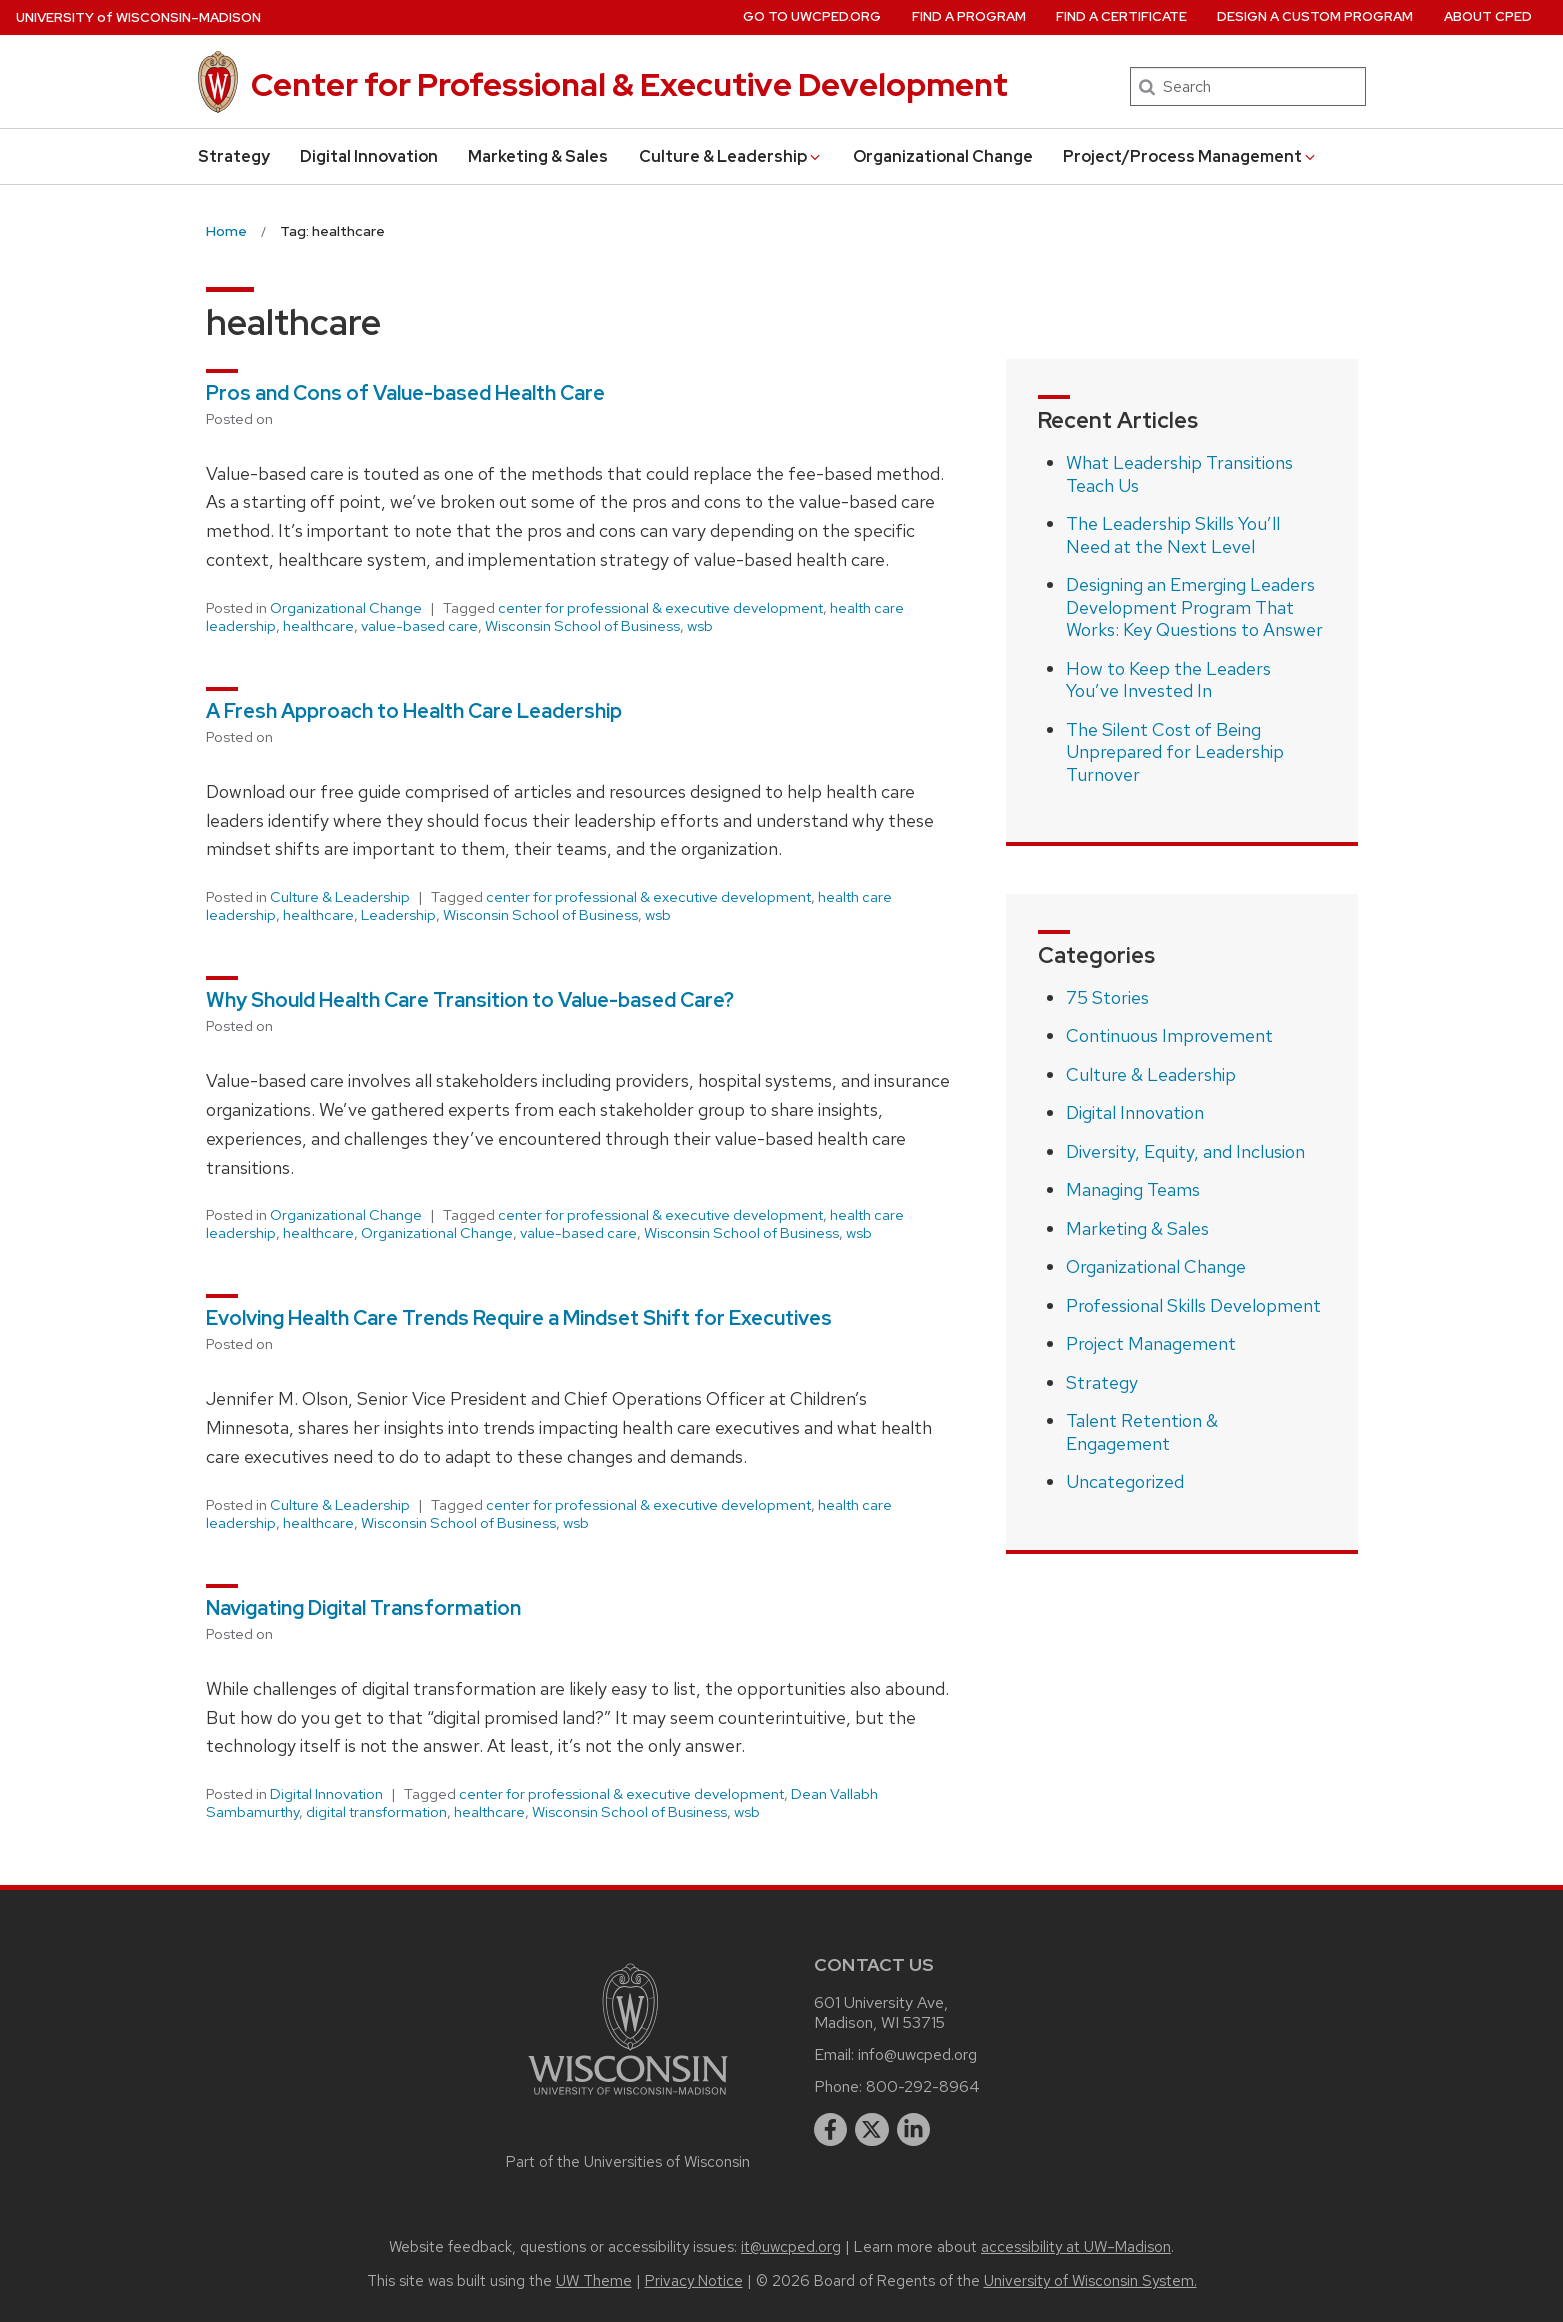 The width and height of the screenshot is (1563, 2322). What do you see at coordinates (369, 156) in the screenshot?
I see `Digital Innovation` at bounding box center [369, 156].